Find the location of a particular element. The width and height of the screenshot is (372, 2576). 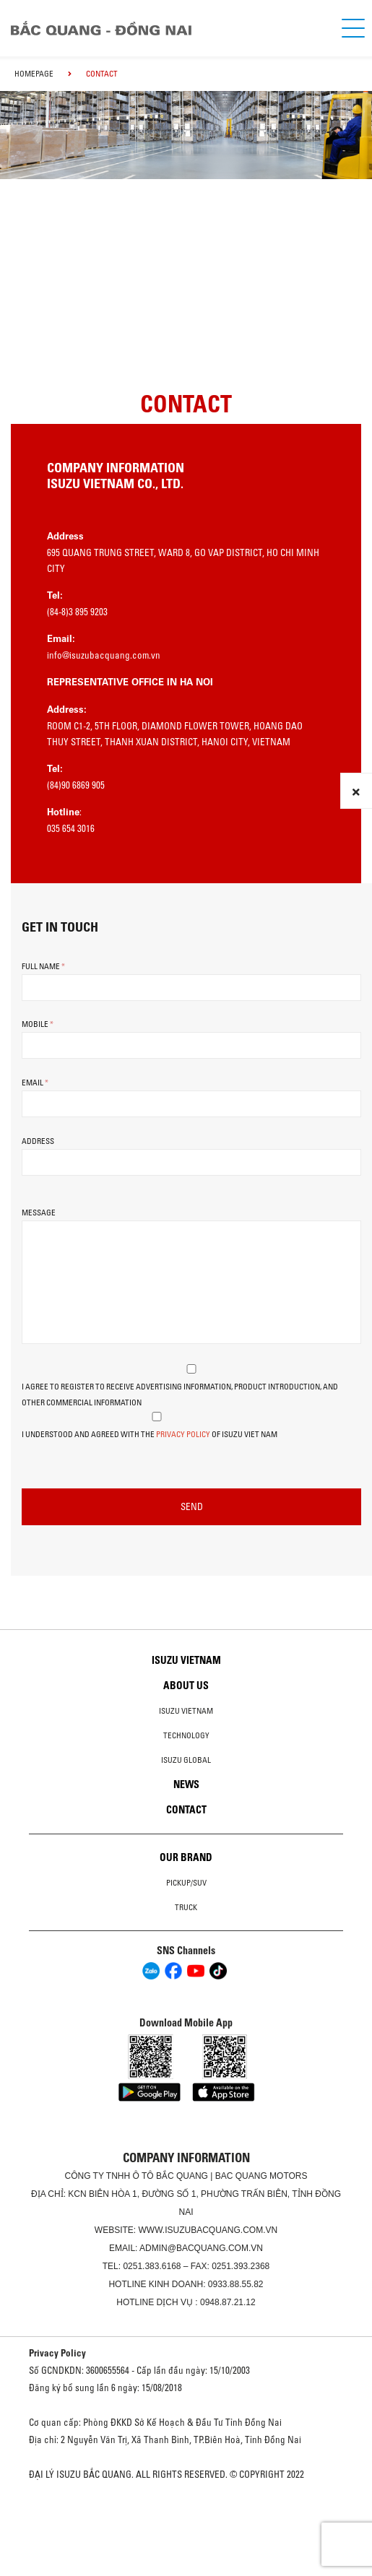

Pickup/SUV is located at coordinates (186, 1883).